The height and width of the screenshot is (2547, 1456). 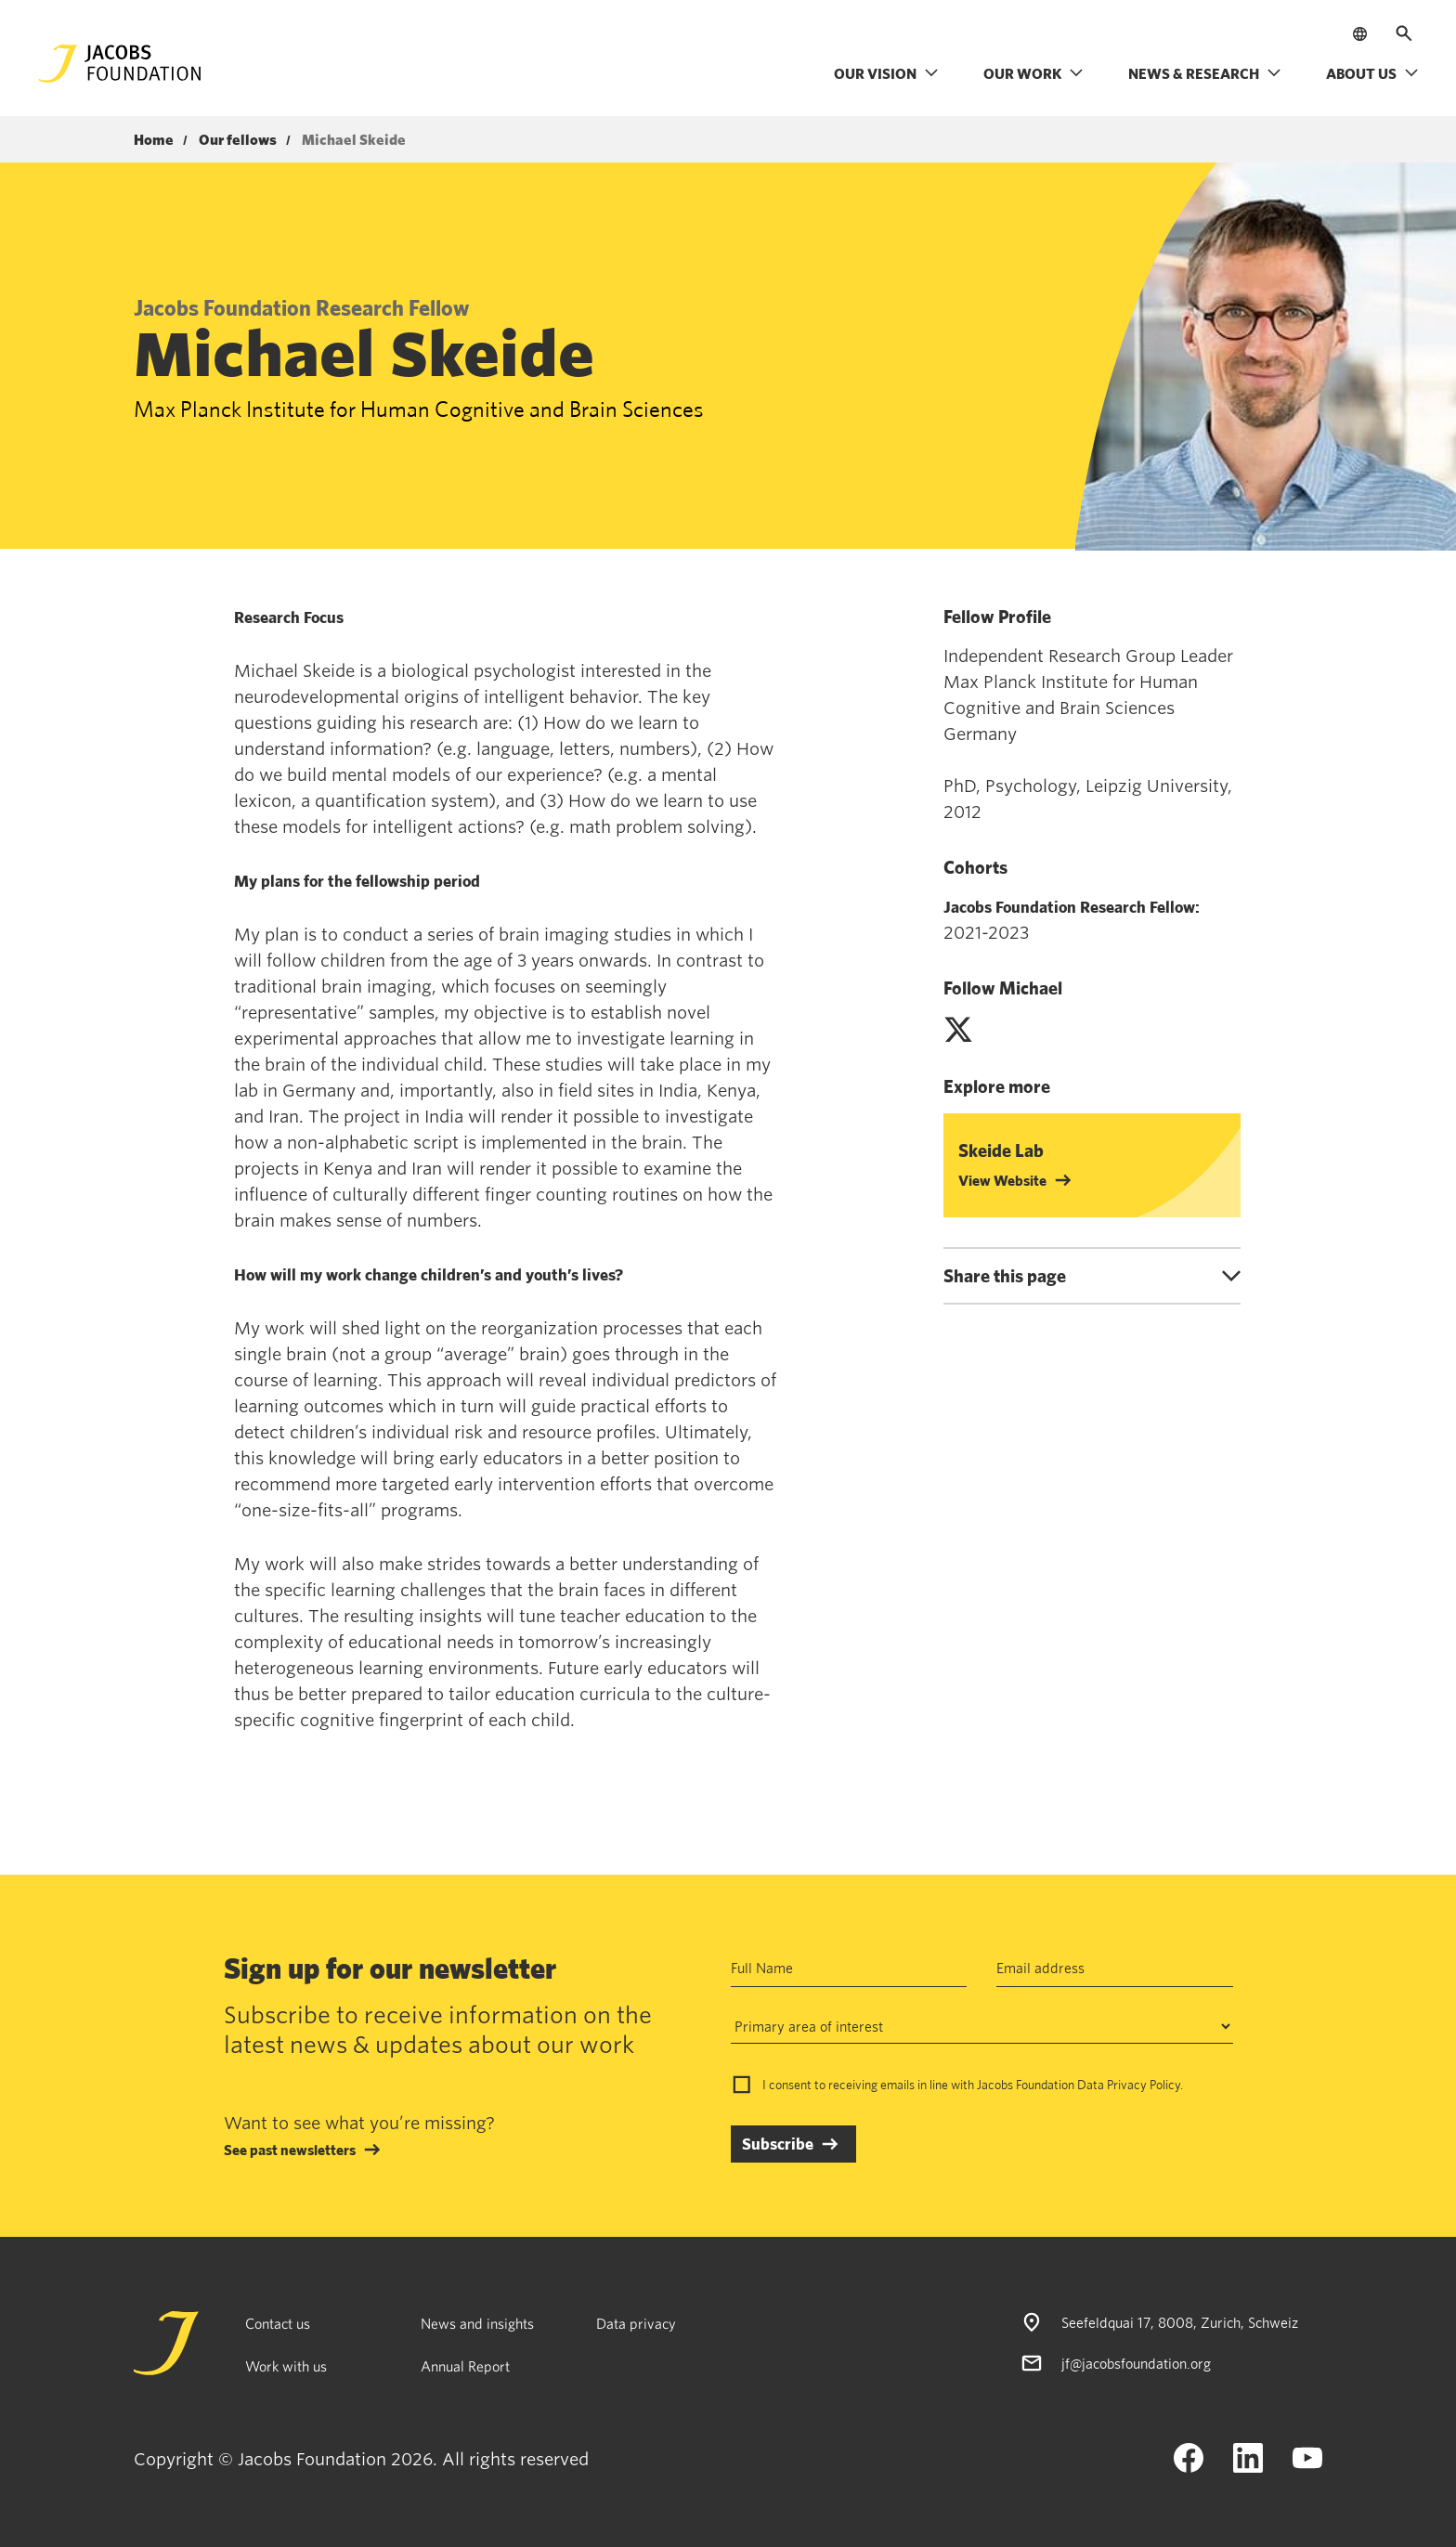 I want to click on Our fellows, so click(x=238, y=140).